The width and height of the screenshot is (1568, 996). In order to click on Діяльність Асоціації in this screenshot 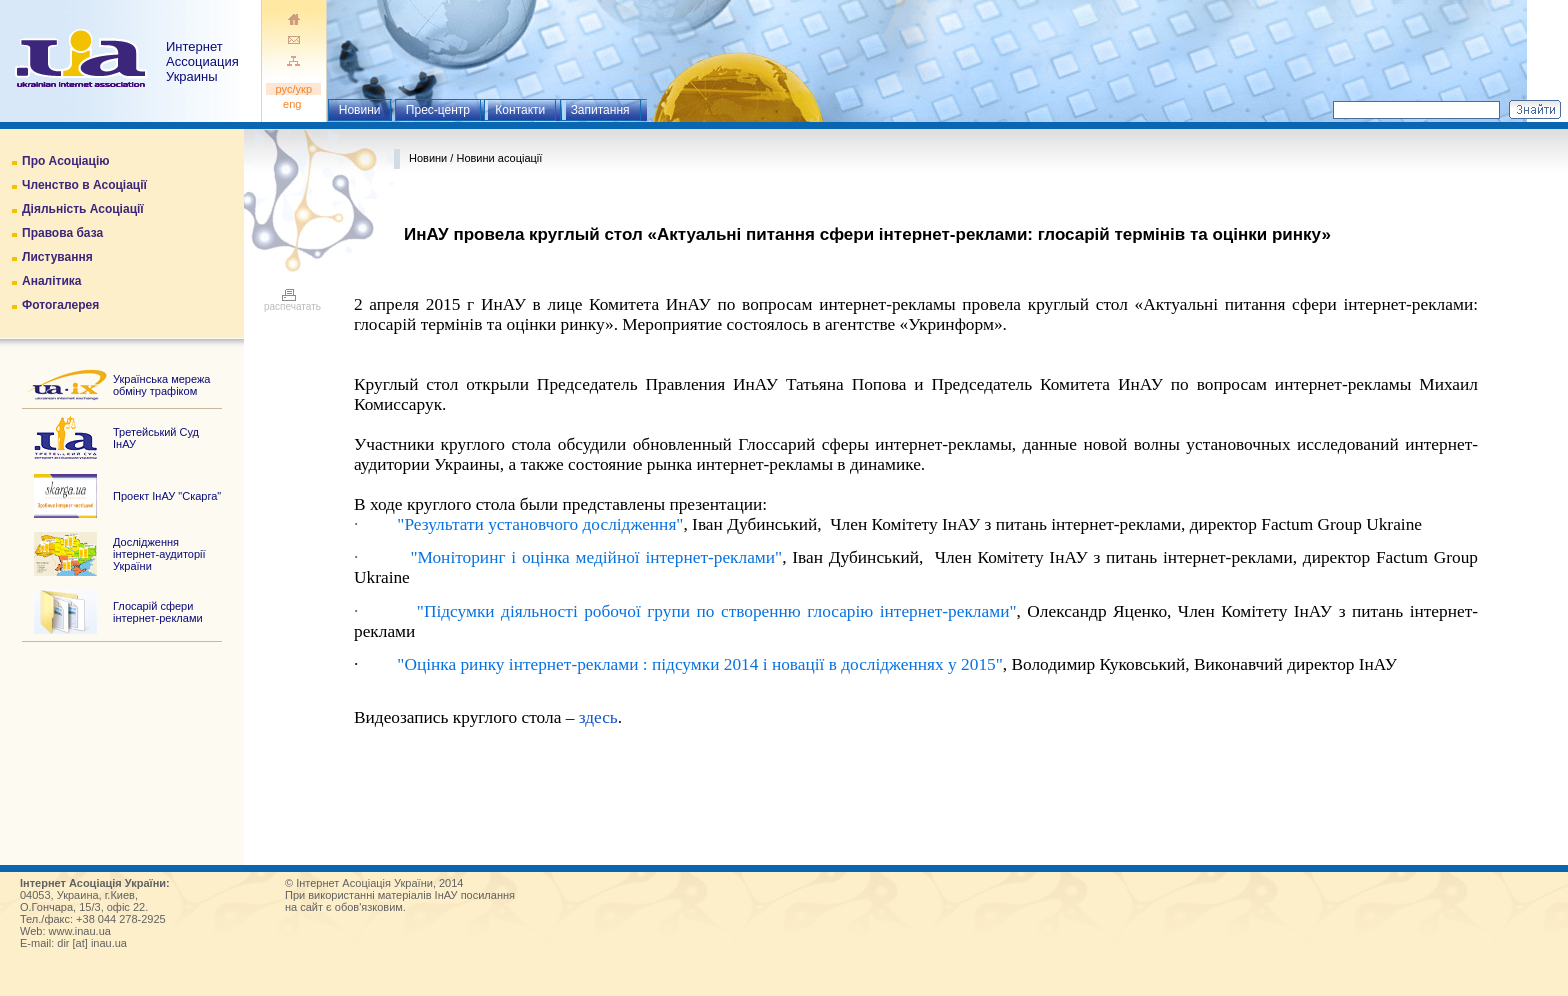, I will do `click(83, 209)`.